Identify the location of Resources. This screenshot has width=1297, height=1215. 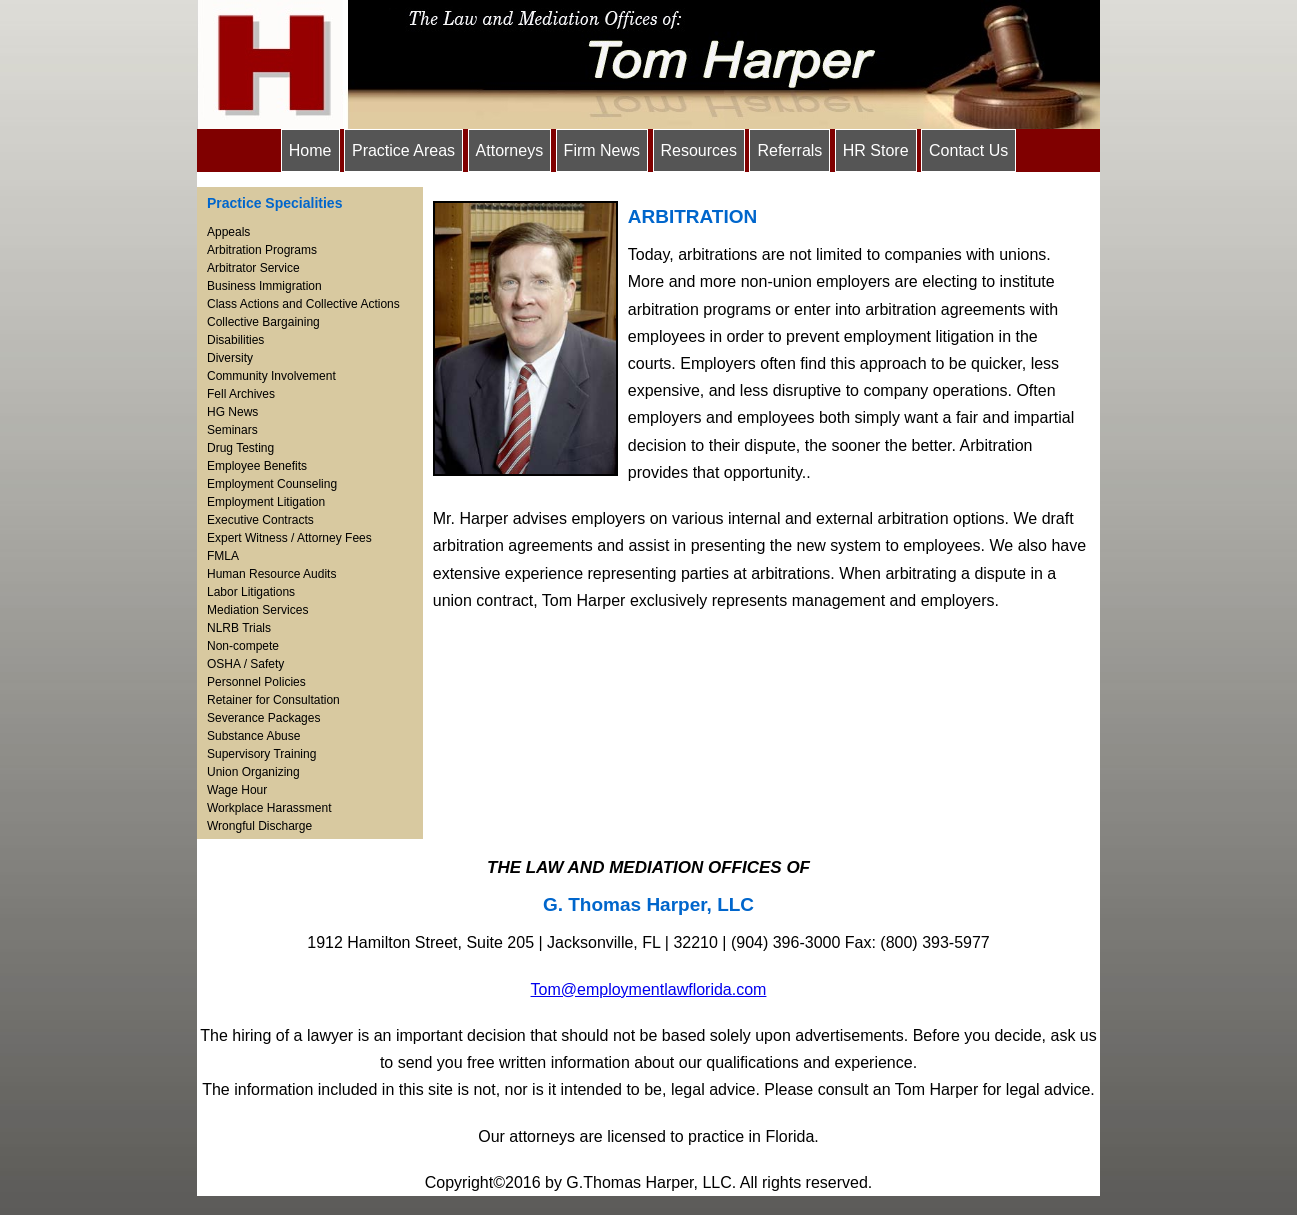
(699, 150).